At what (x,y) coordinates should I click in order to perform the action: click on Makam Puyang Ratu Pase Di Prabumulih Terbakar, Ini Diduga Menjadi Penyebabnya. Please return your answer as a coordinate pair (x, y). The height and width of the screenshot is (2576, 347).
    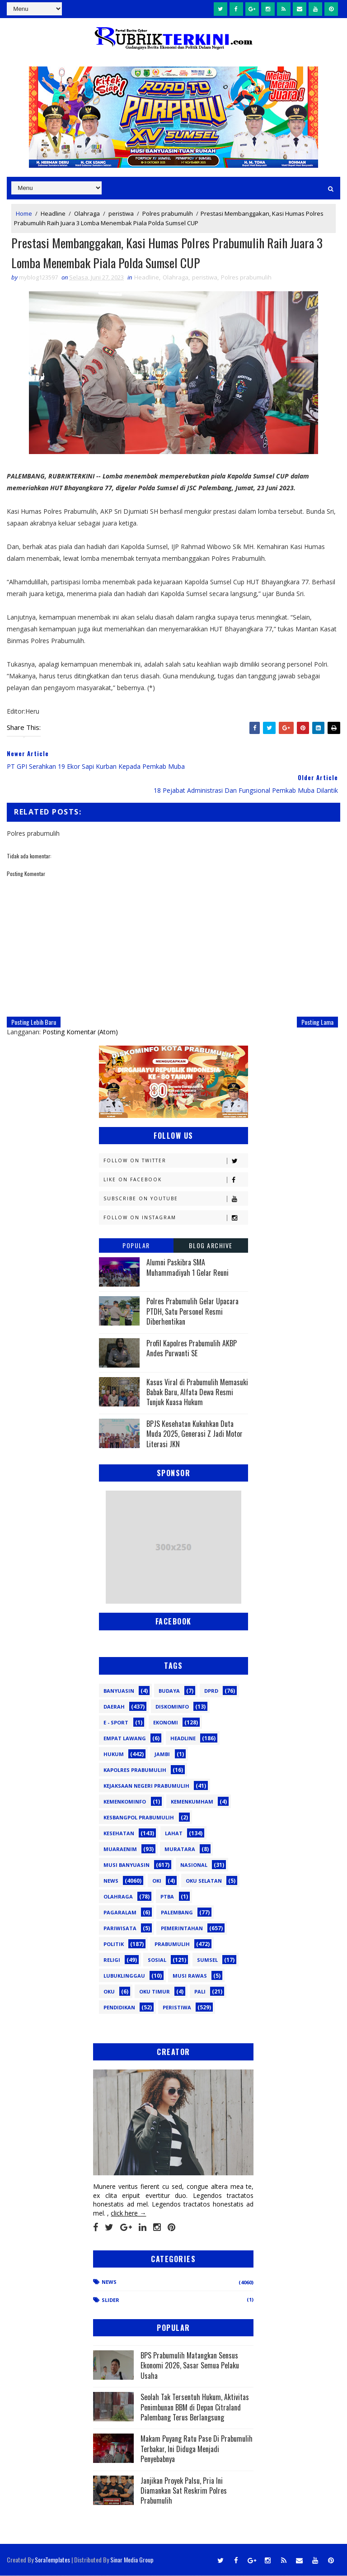
    Looking at the image, I should click on (197, 2449).